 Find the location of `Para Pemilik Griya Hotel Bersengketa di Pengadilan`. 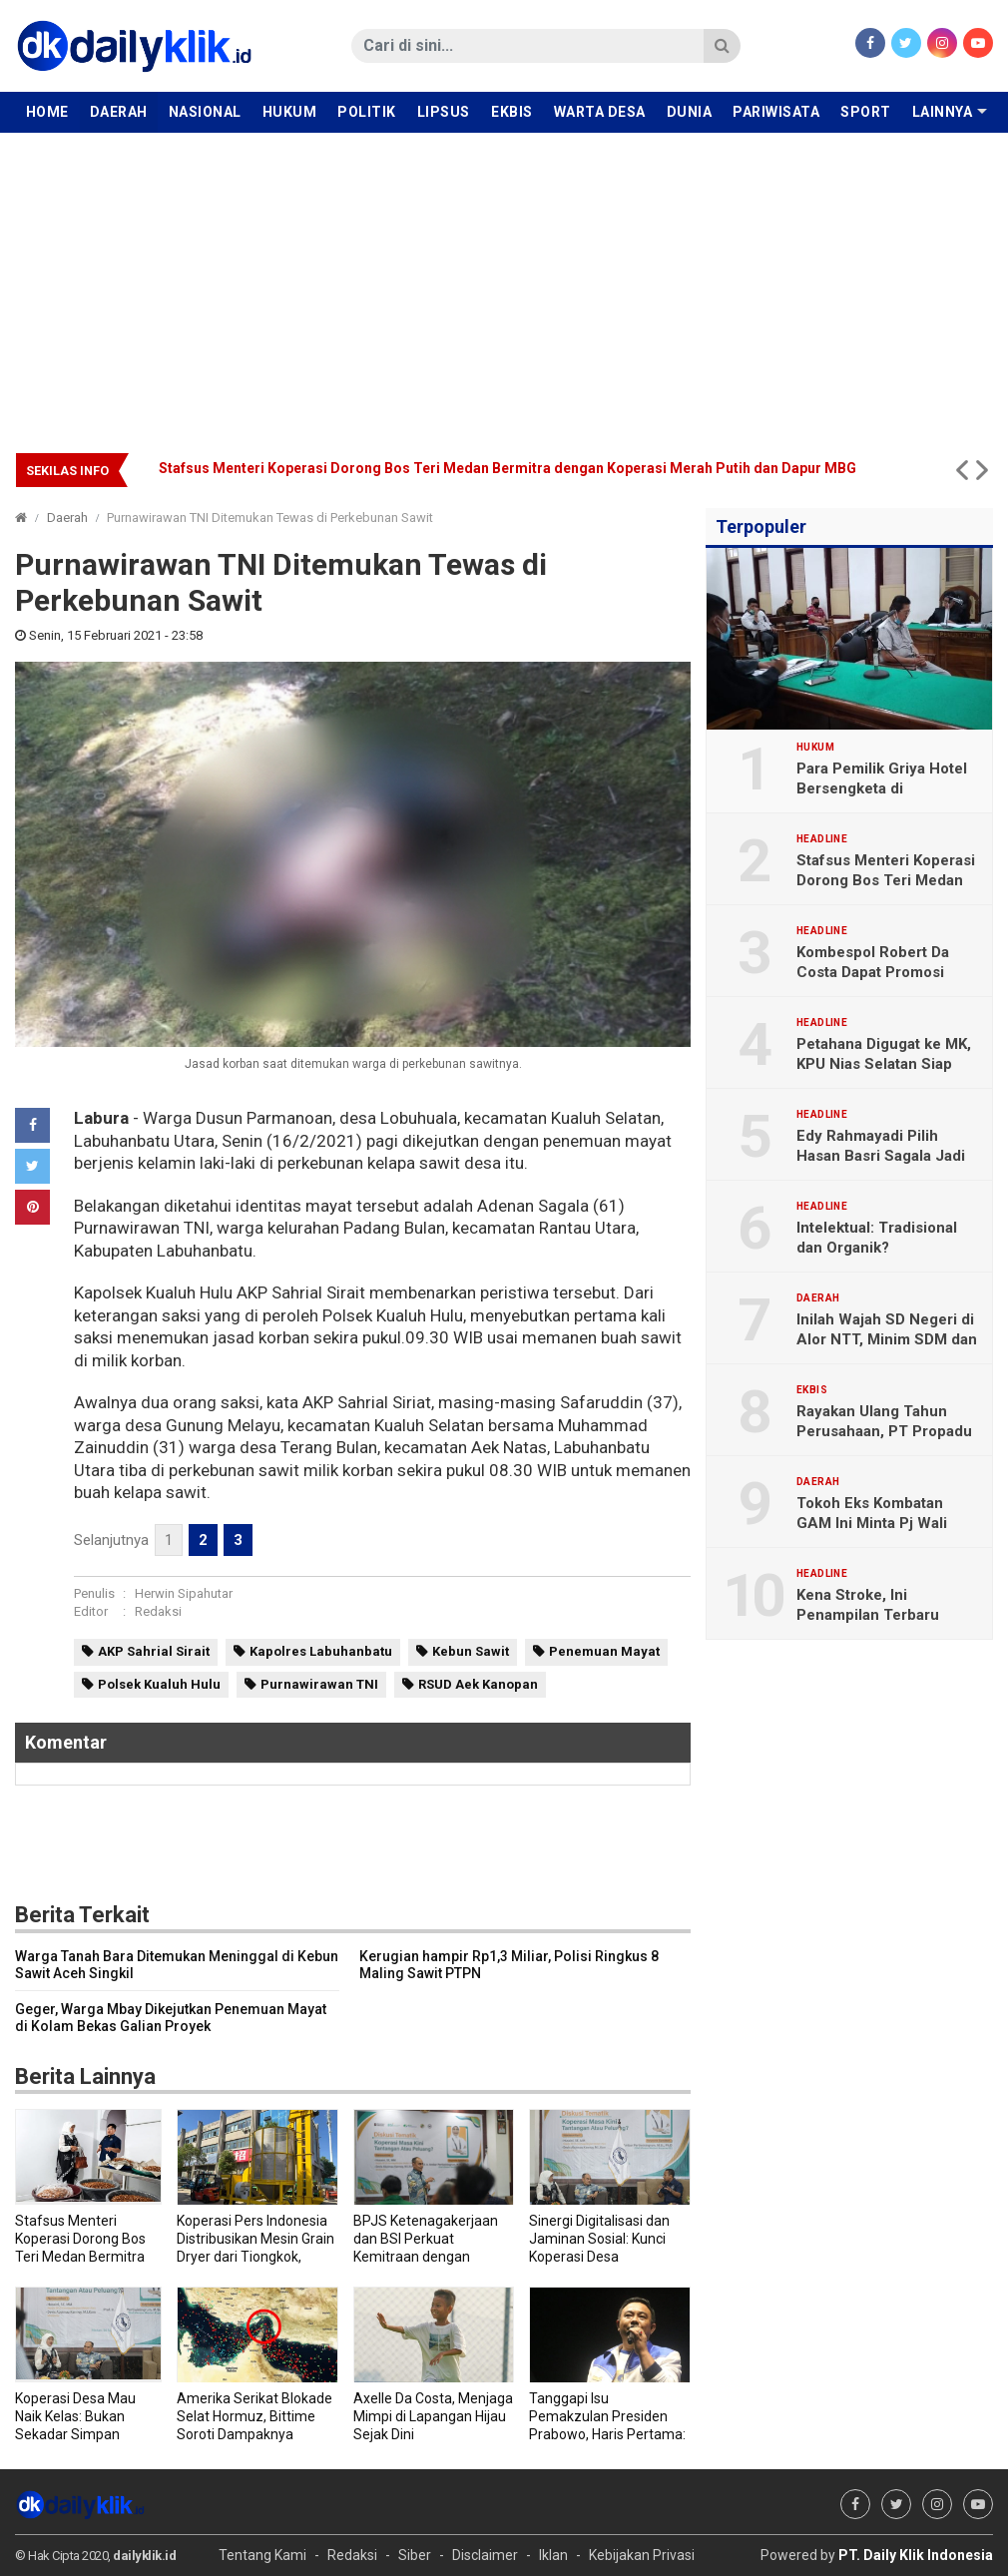

Para Pemilik Griya Hotel Bersengketa di Pengadilan is located at coordinates (881, 788).